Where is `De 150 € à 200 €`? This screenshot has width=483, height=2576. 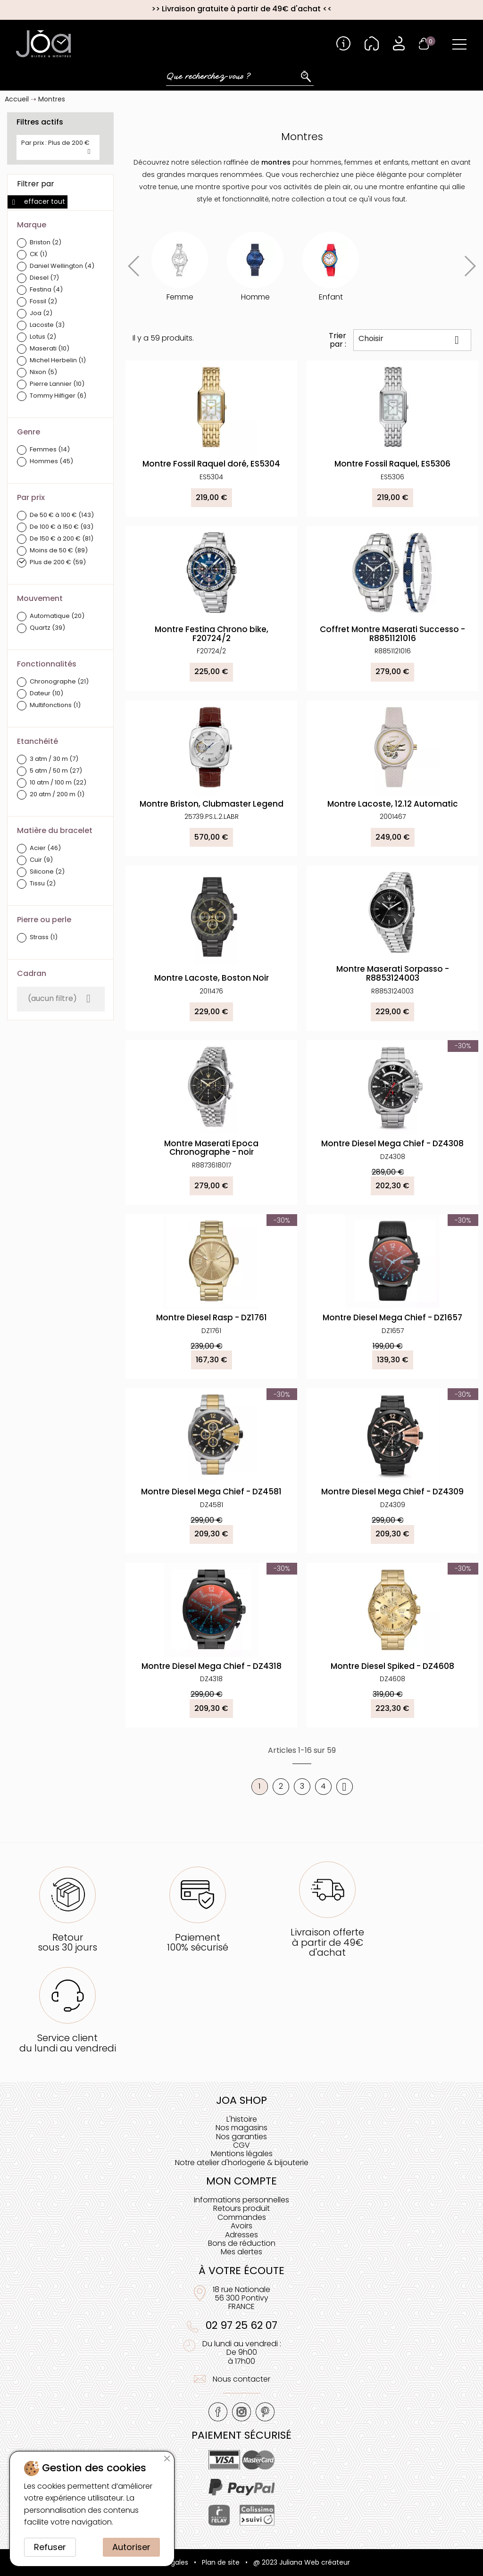
De 150 € à 200 € is located at coordinates (61, 538).